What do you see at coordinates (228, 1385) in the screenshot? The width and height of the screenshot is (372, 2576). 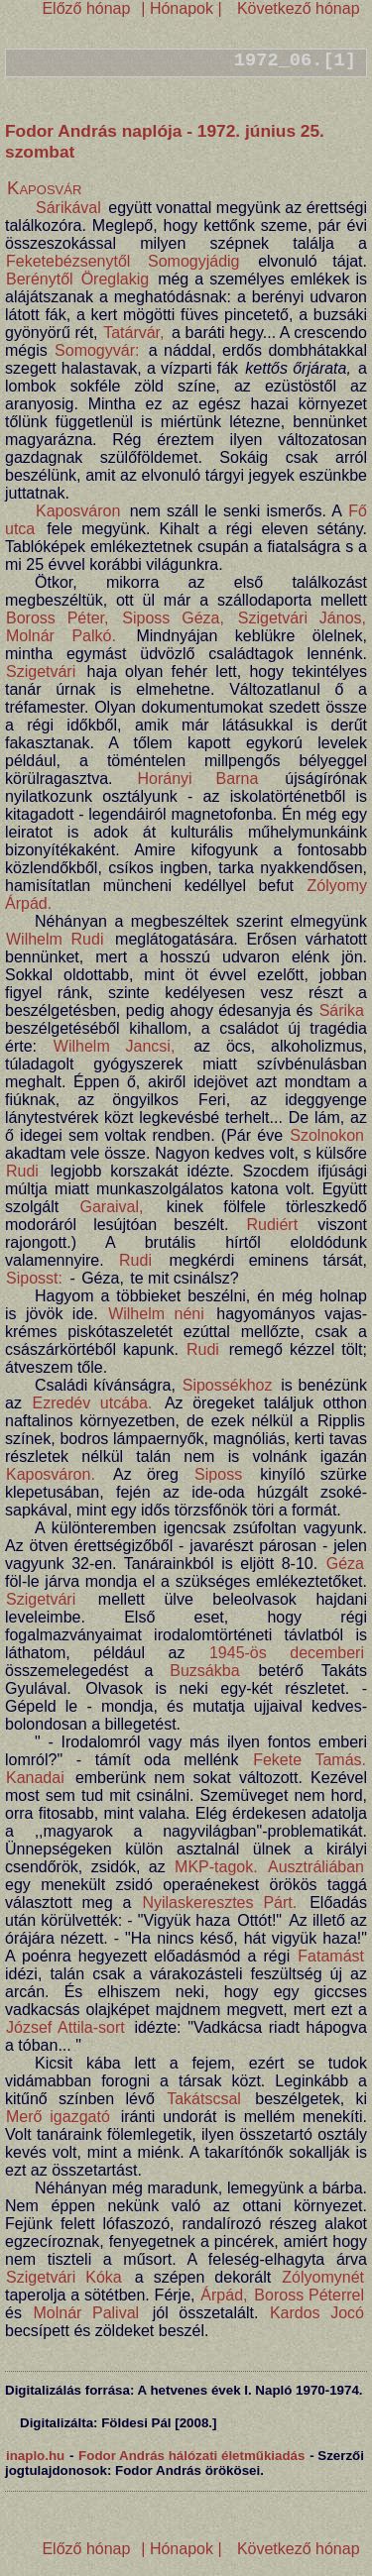 I see `Sipossékhoz` at bounding box center [228, 1385].